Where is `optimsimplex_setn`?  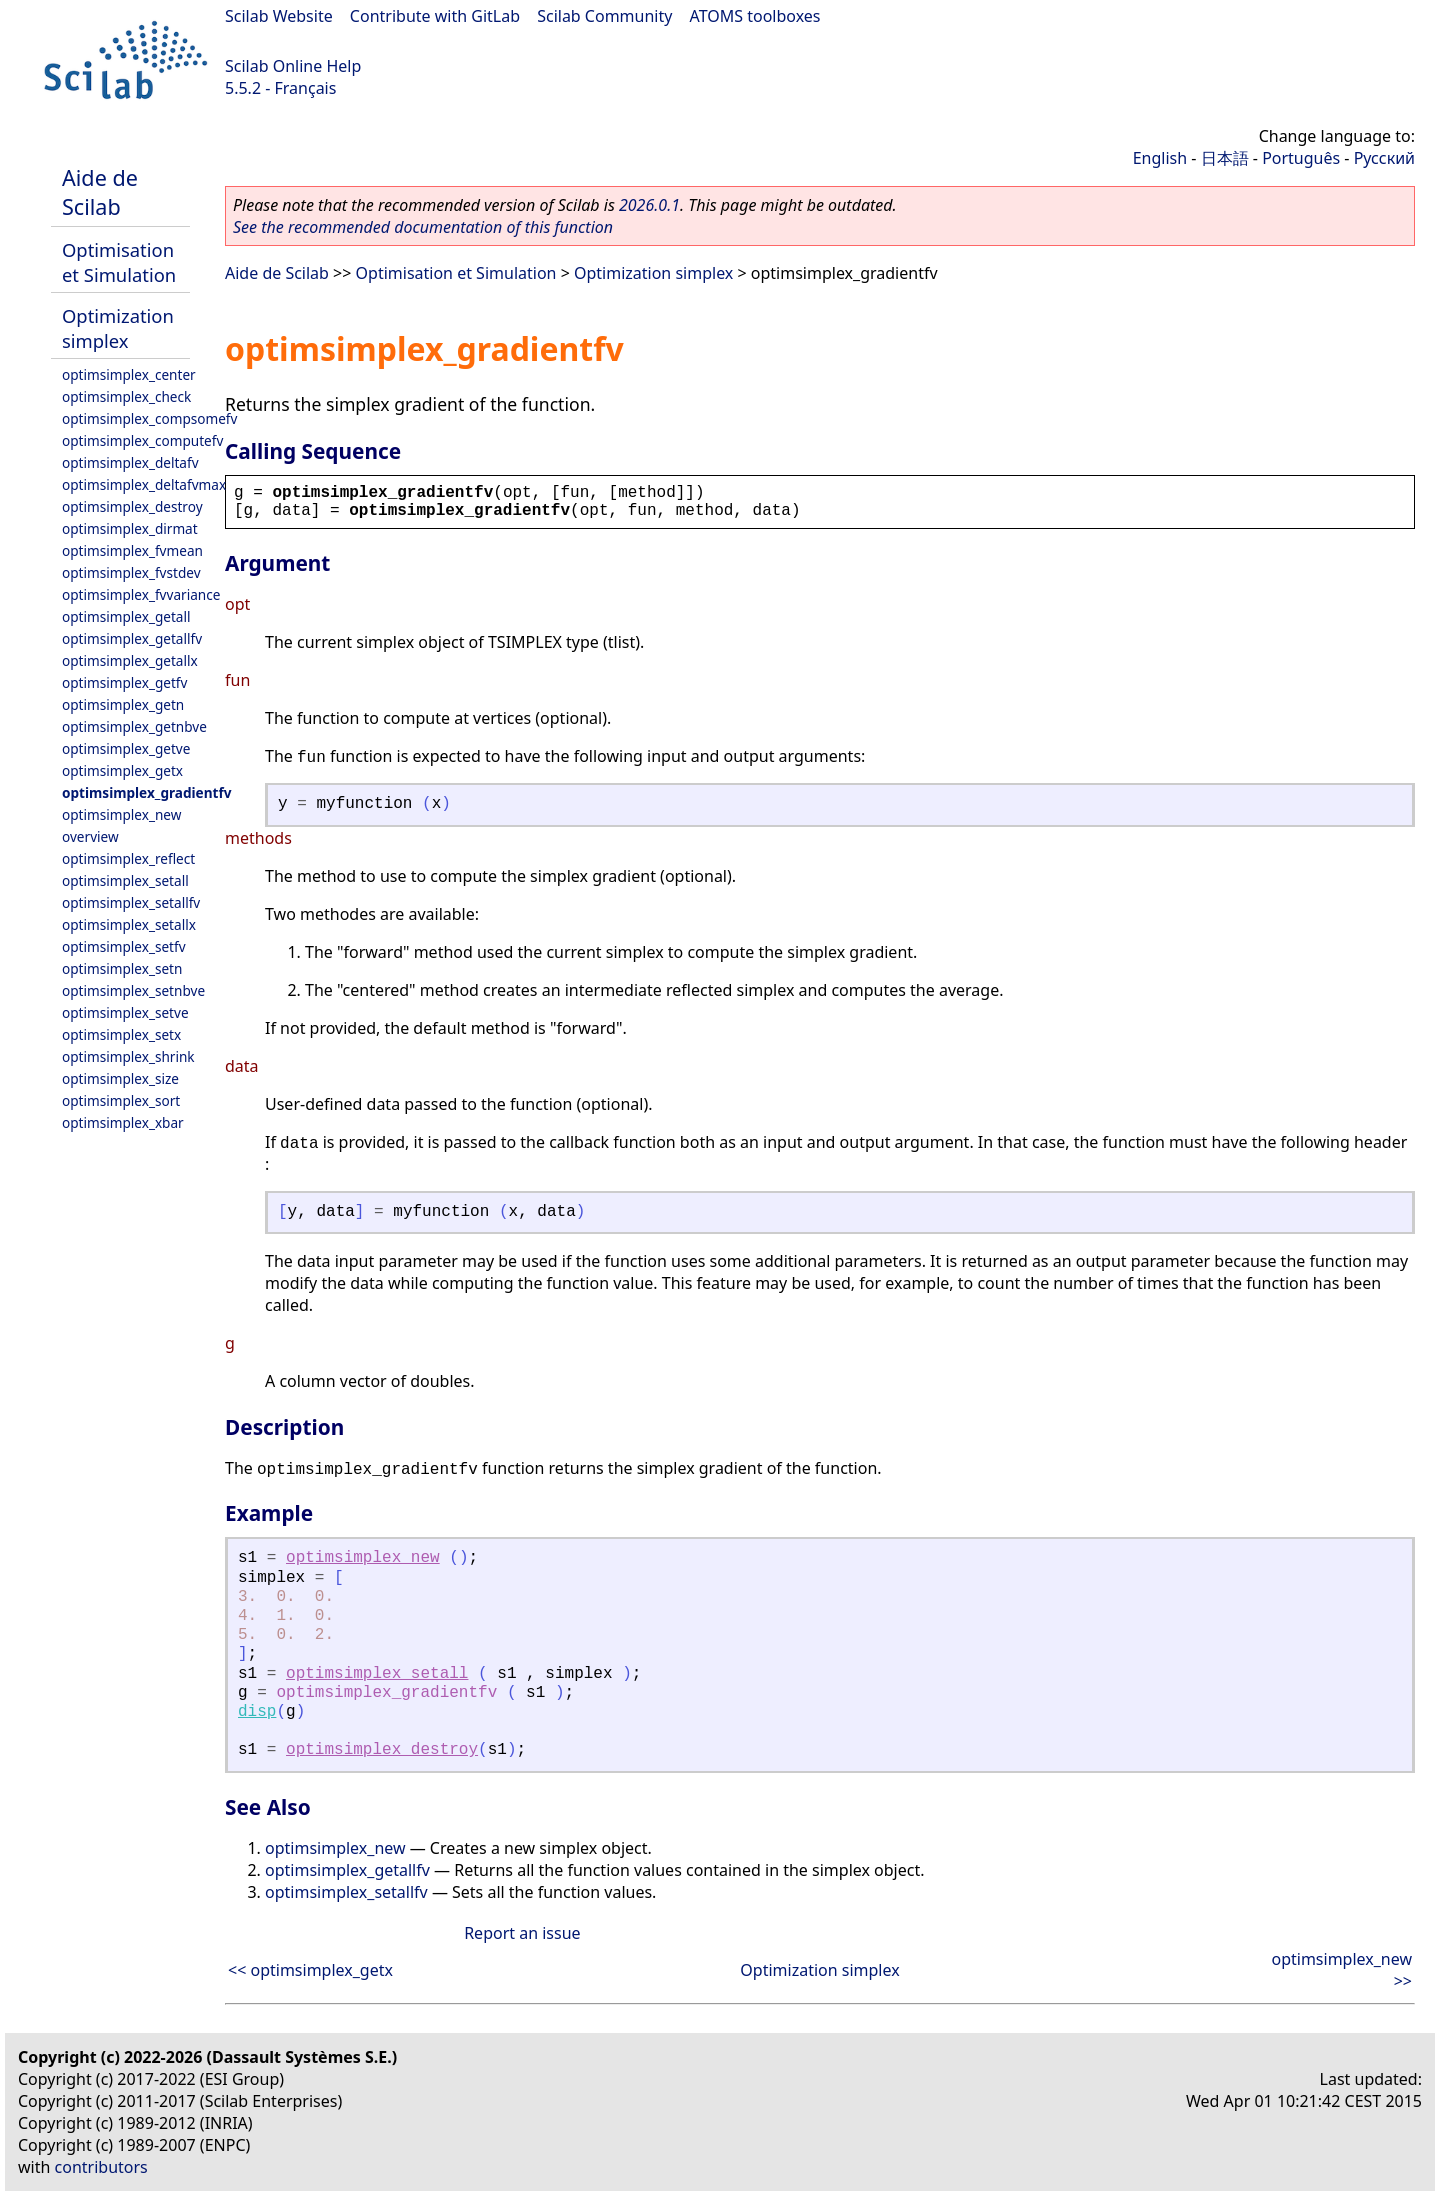
optimsimplex_setn is located at coordinates (122, 968).